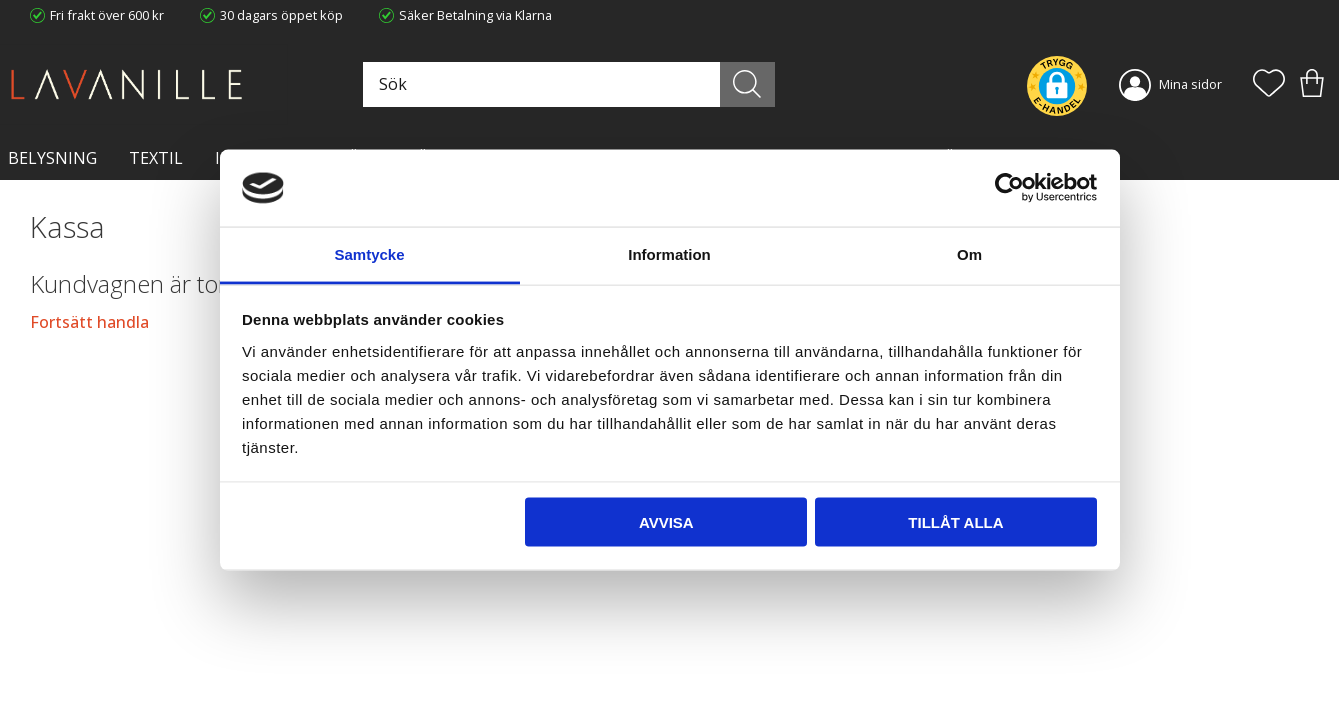 This screenshot has width=1339, height=720. What do you see at coordinates (369, 253) in the screenshot?
I see `Samtycke [tab]` at bounding box center [369, 253].